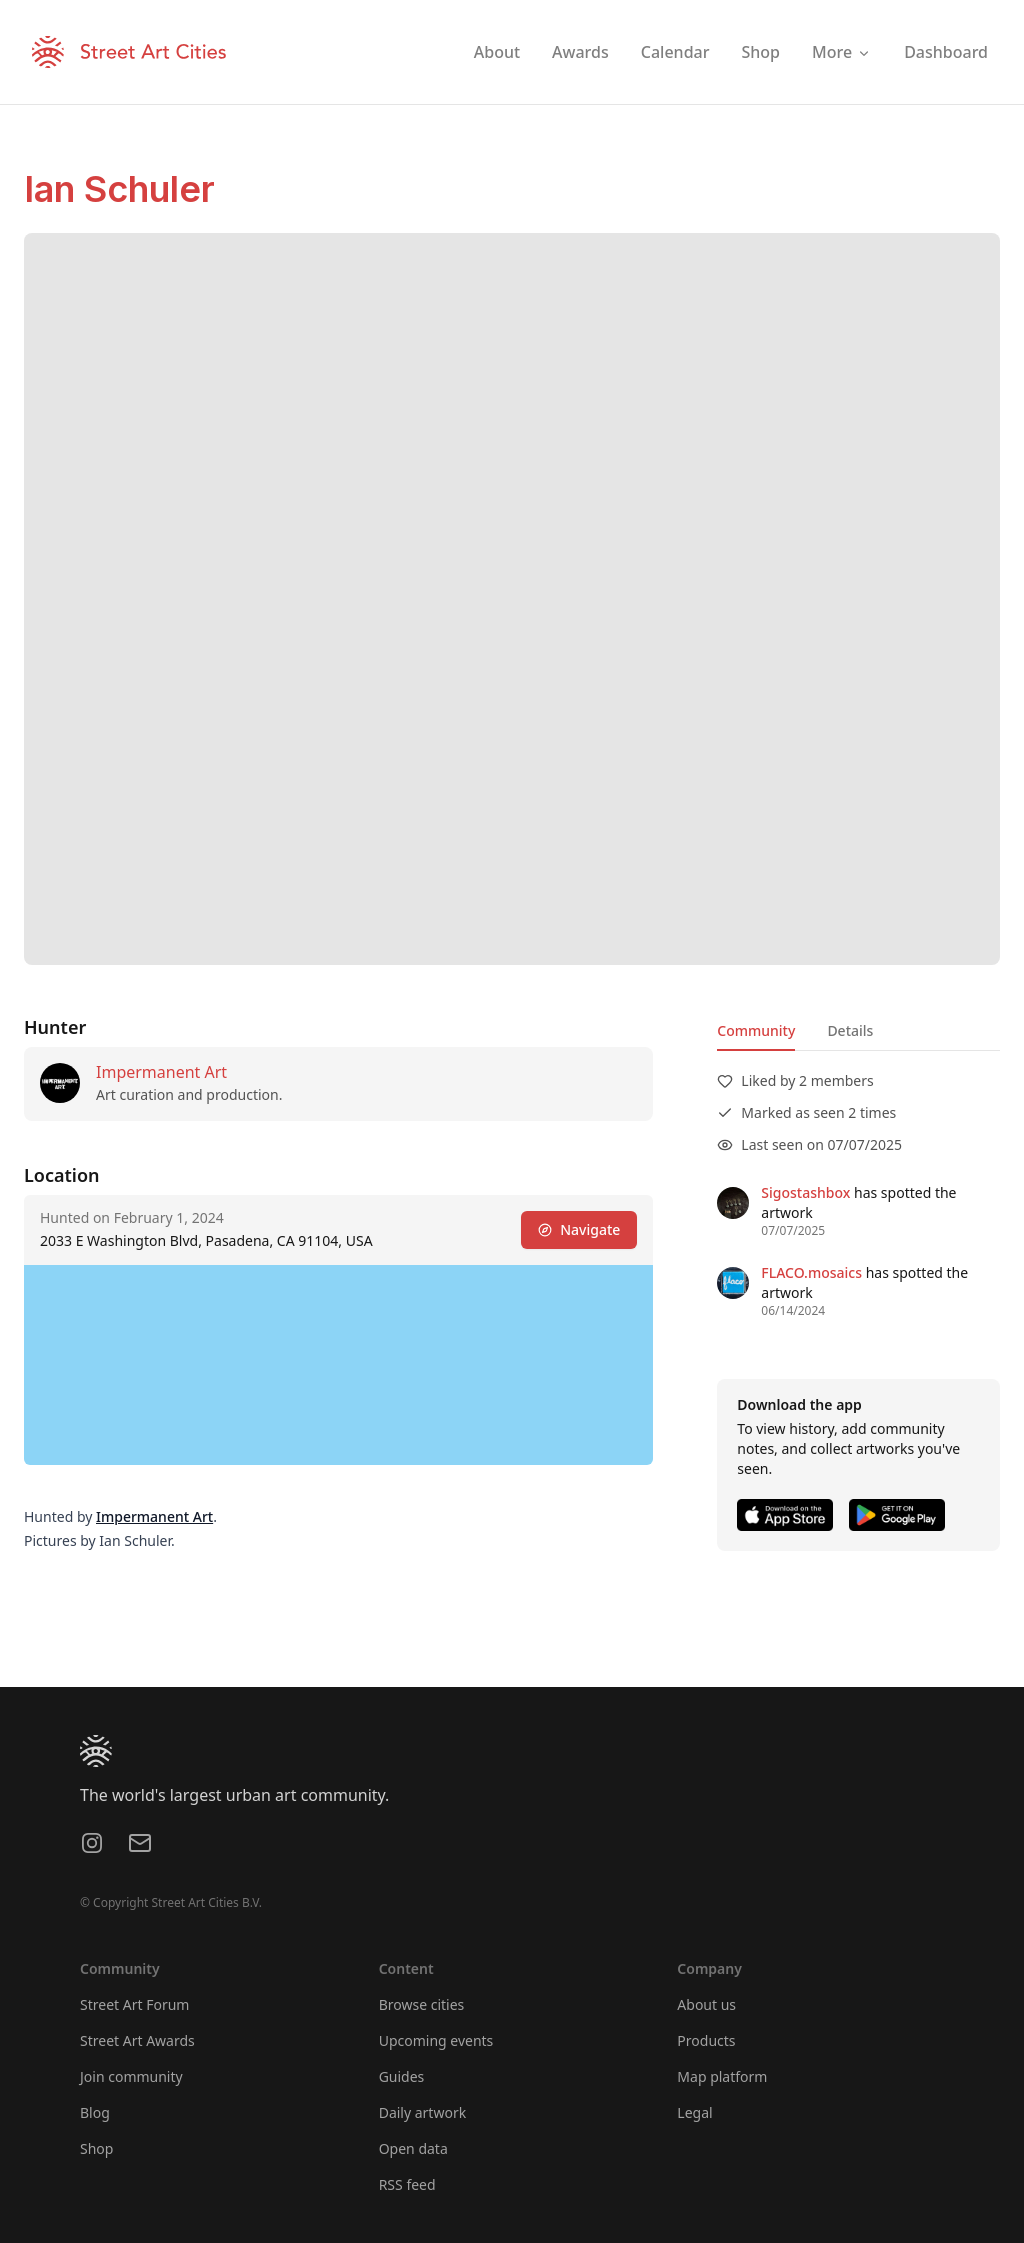 The image size is (1024, 2243). I want to click on RSS feed, so click(407, 2184).